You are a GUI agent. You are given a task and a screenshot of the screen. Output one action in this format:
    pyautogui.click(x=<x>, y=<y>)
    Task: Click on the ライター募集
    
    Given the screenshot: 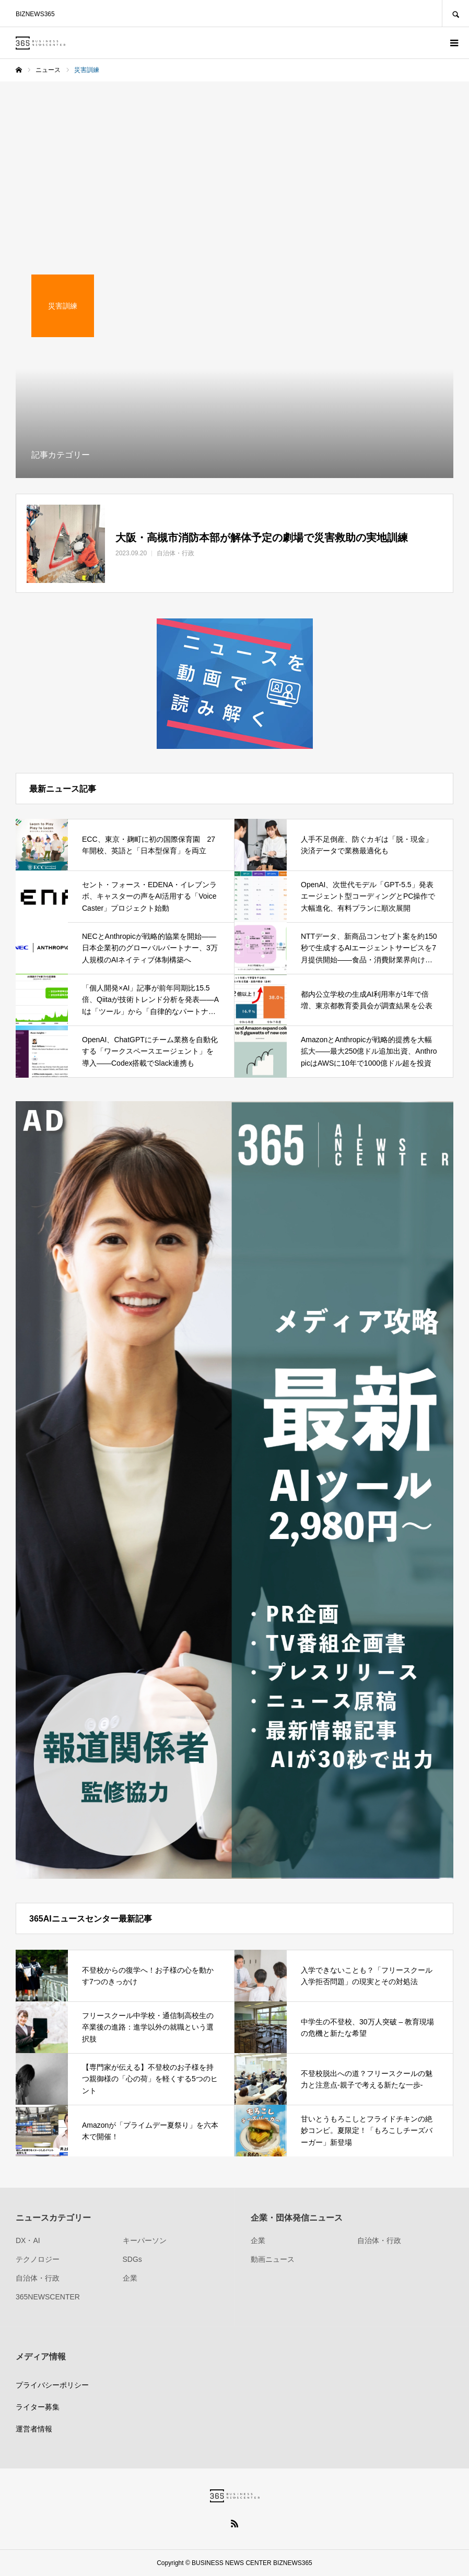 What is the action you would take?
    pyautogui.click(x=38, y=2407)
    